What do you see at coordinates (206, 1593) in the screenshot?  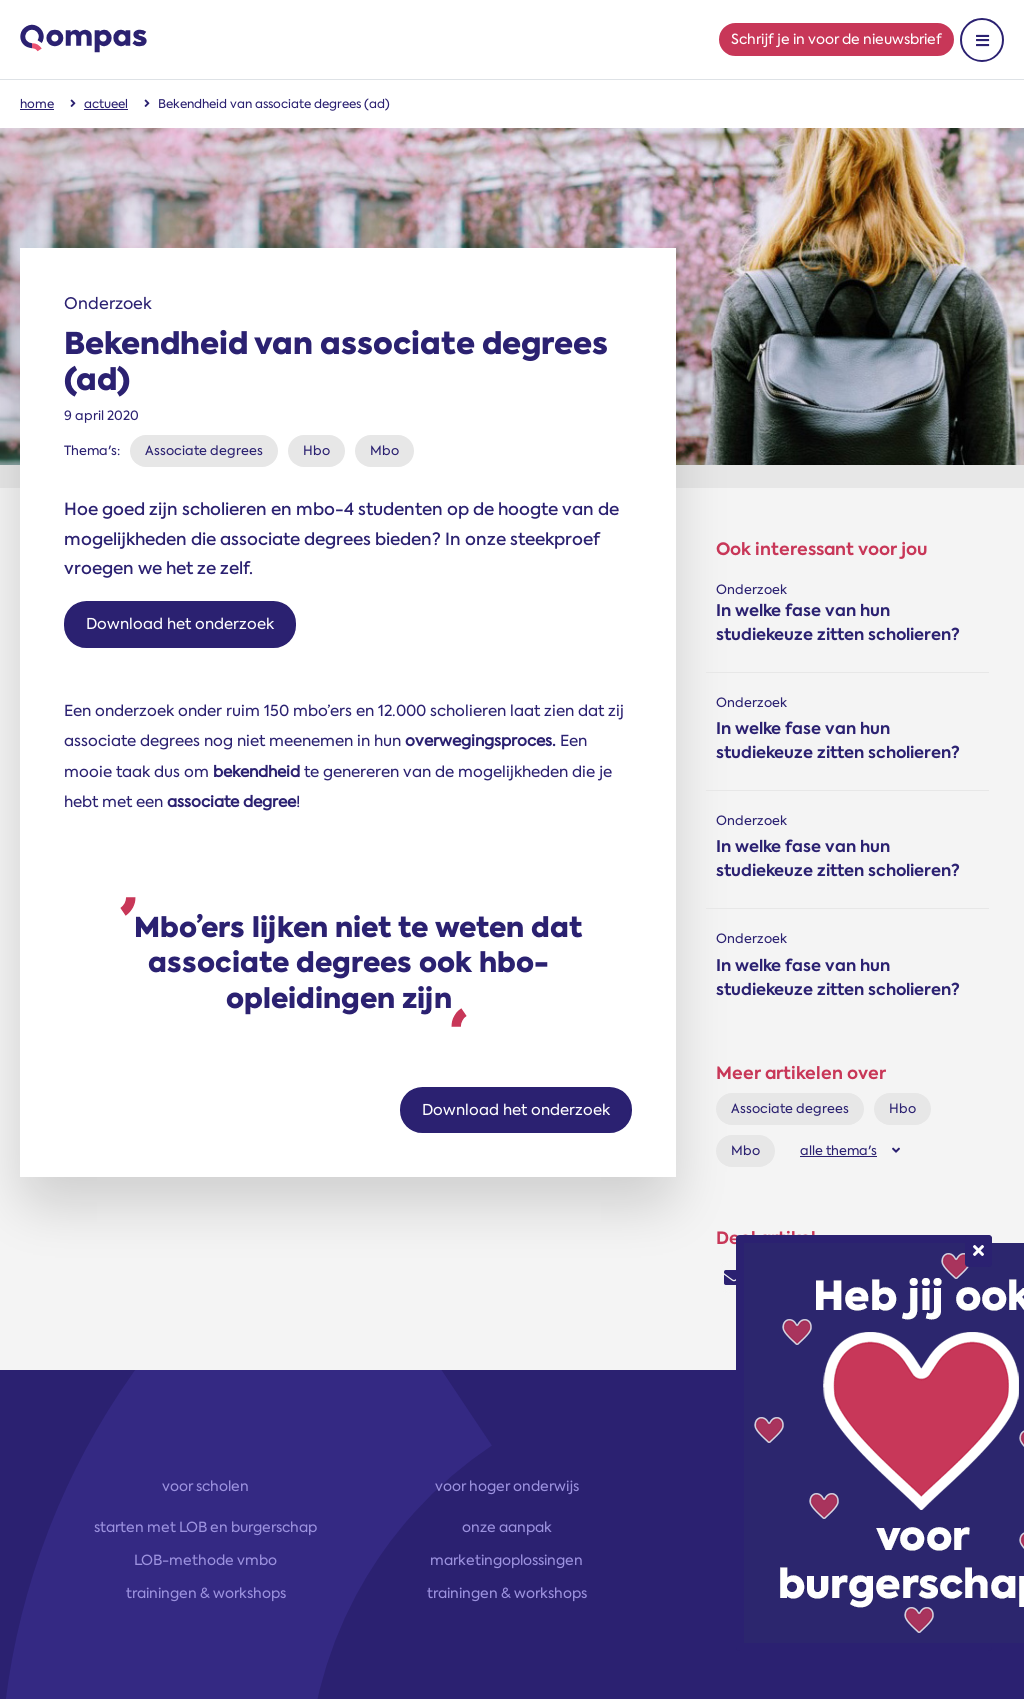 I see `trainingen & workshops` at bounding box center [206, 1593].